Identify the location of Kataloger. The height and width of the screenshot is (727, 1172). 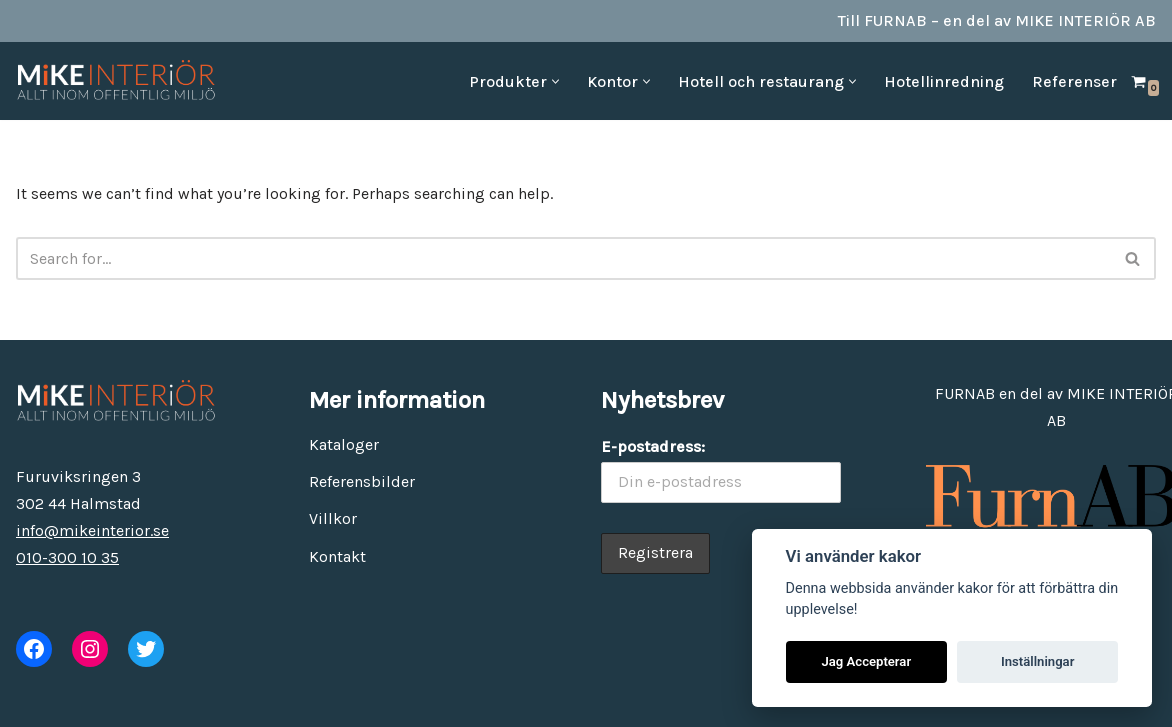
(344, 444).